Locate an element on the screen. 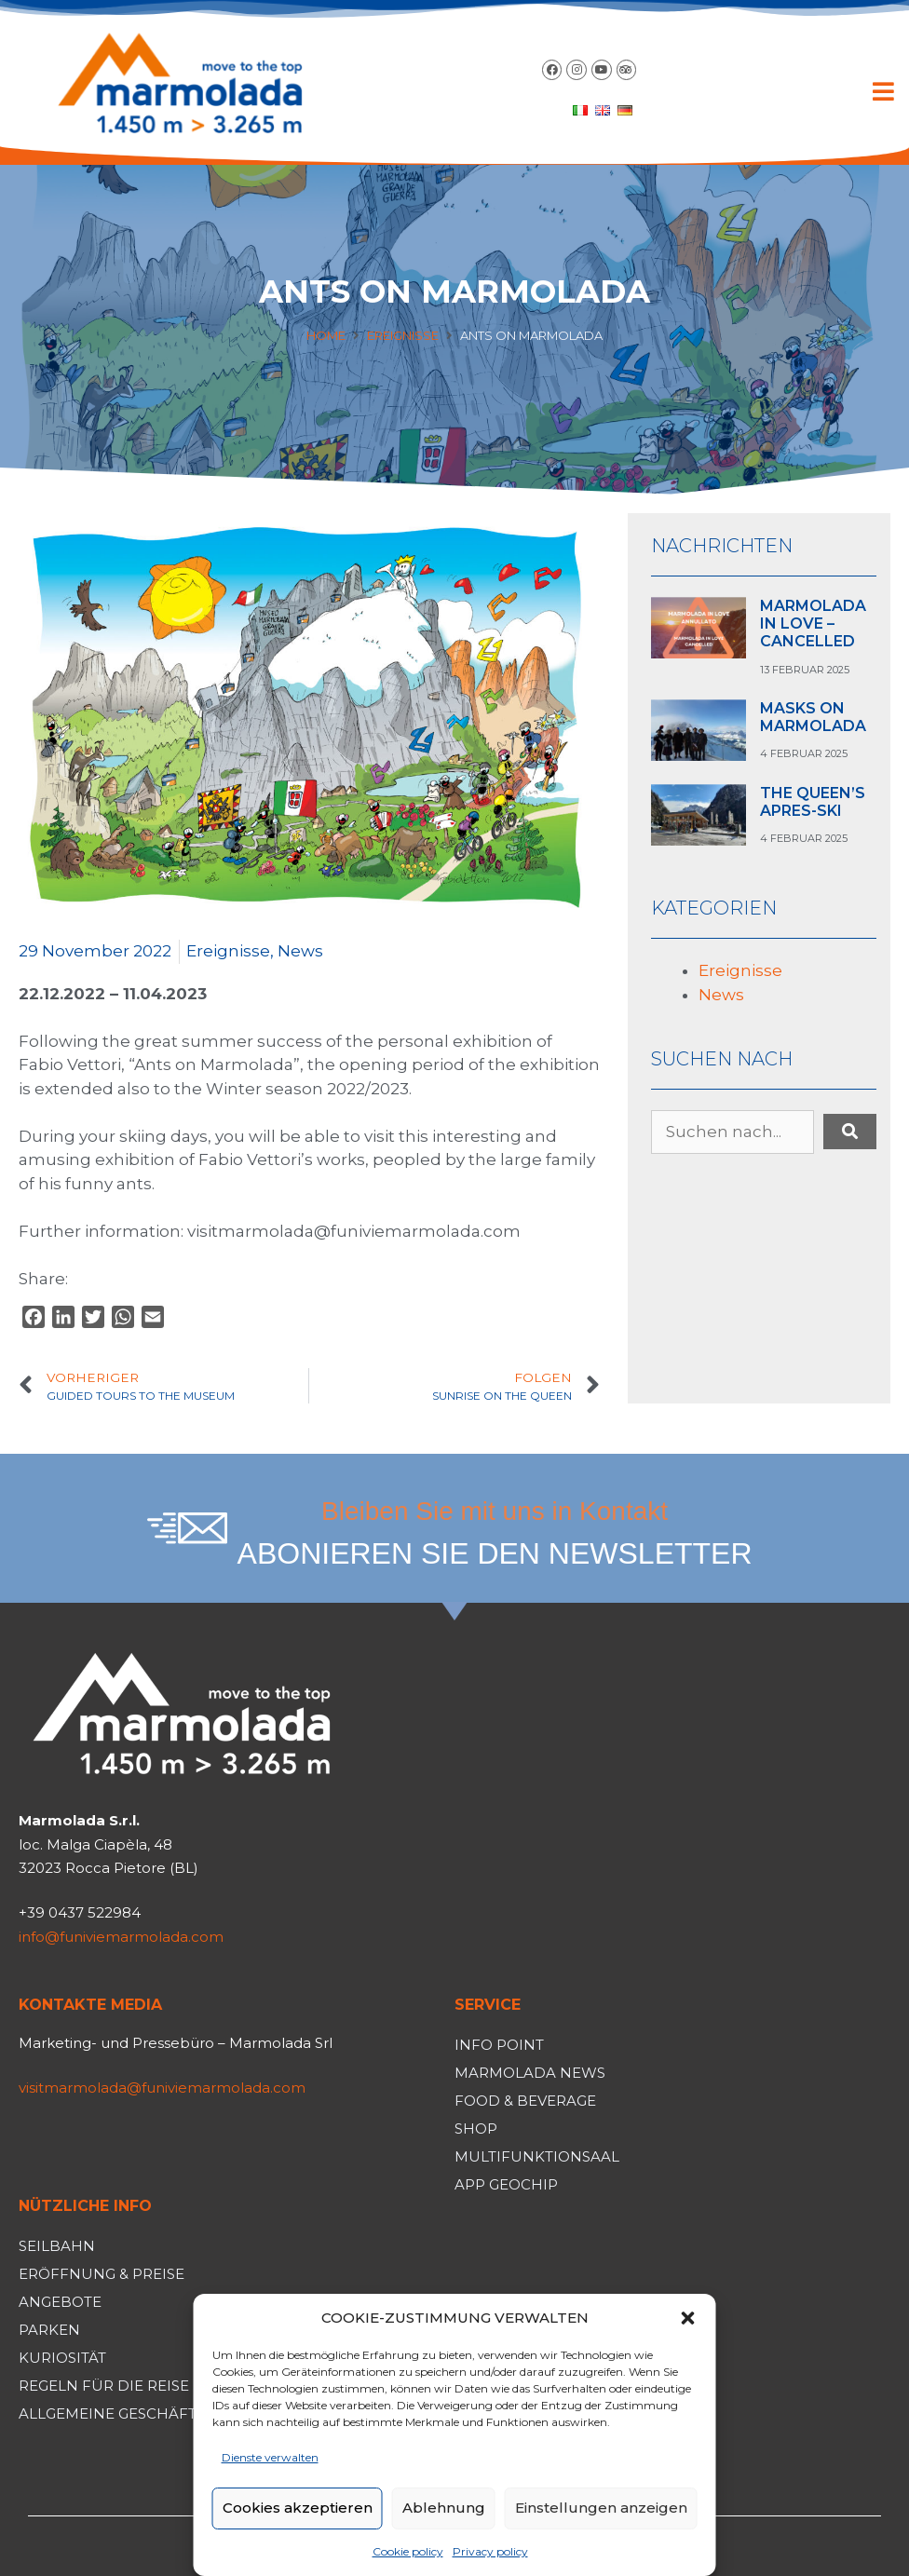 This screenshot has width=909, height=2576. App Geochip is located at coordinates (506, 2184).